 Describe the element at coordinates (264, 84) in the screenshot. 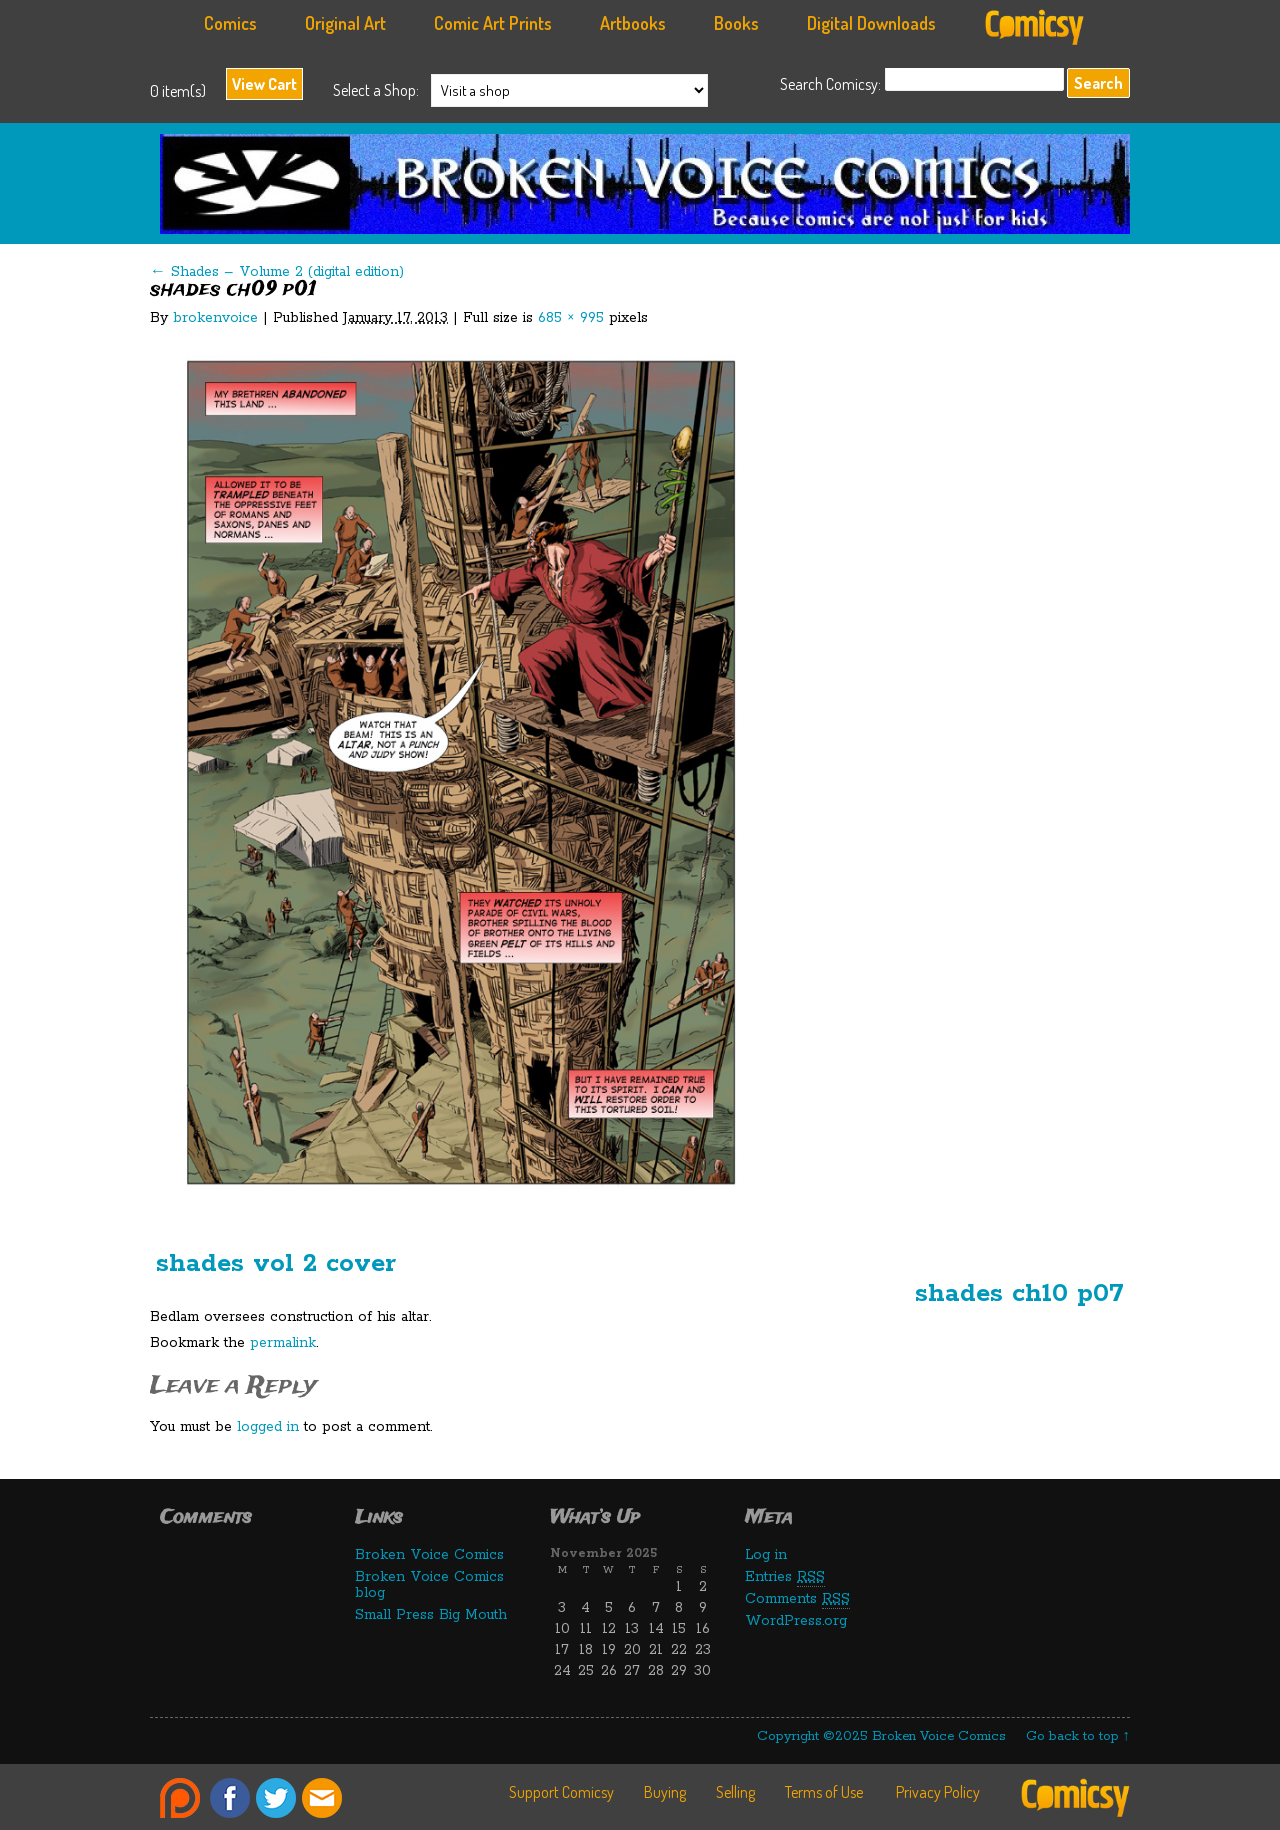

I see `View Cart` at that location.